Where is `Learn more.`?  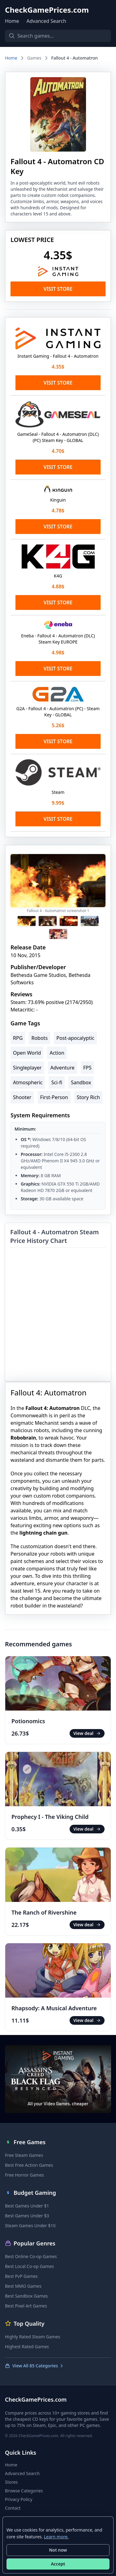
Learn more. is located at coordinates (56, 2537).